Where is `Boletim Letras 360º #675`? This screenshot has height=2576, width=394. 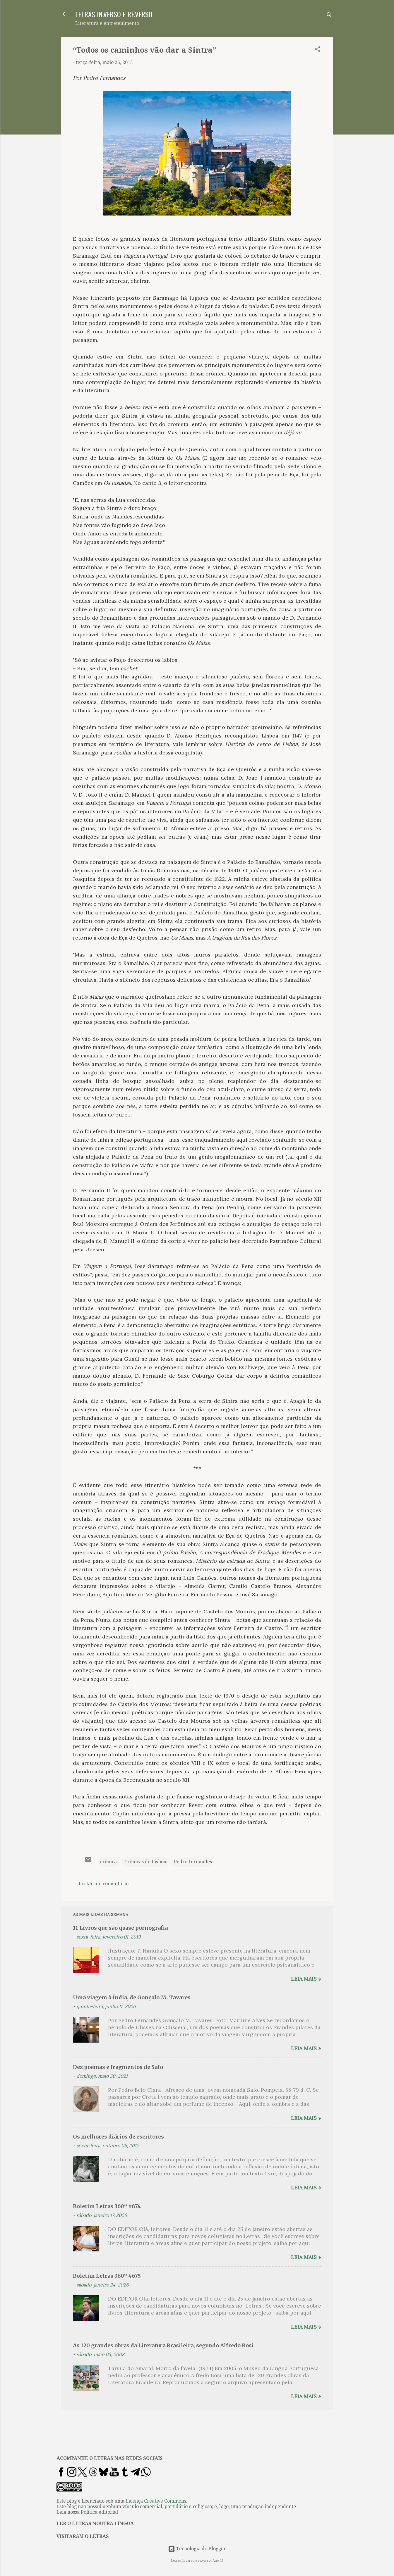
Boletim Letras 360º #675 is located at coordinates (107, 2275).